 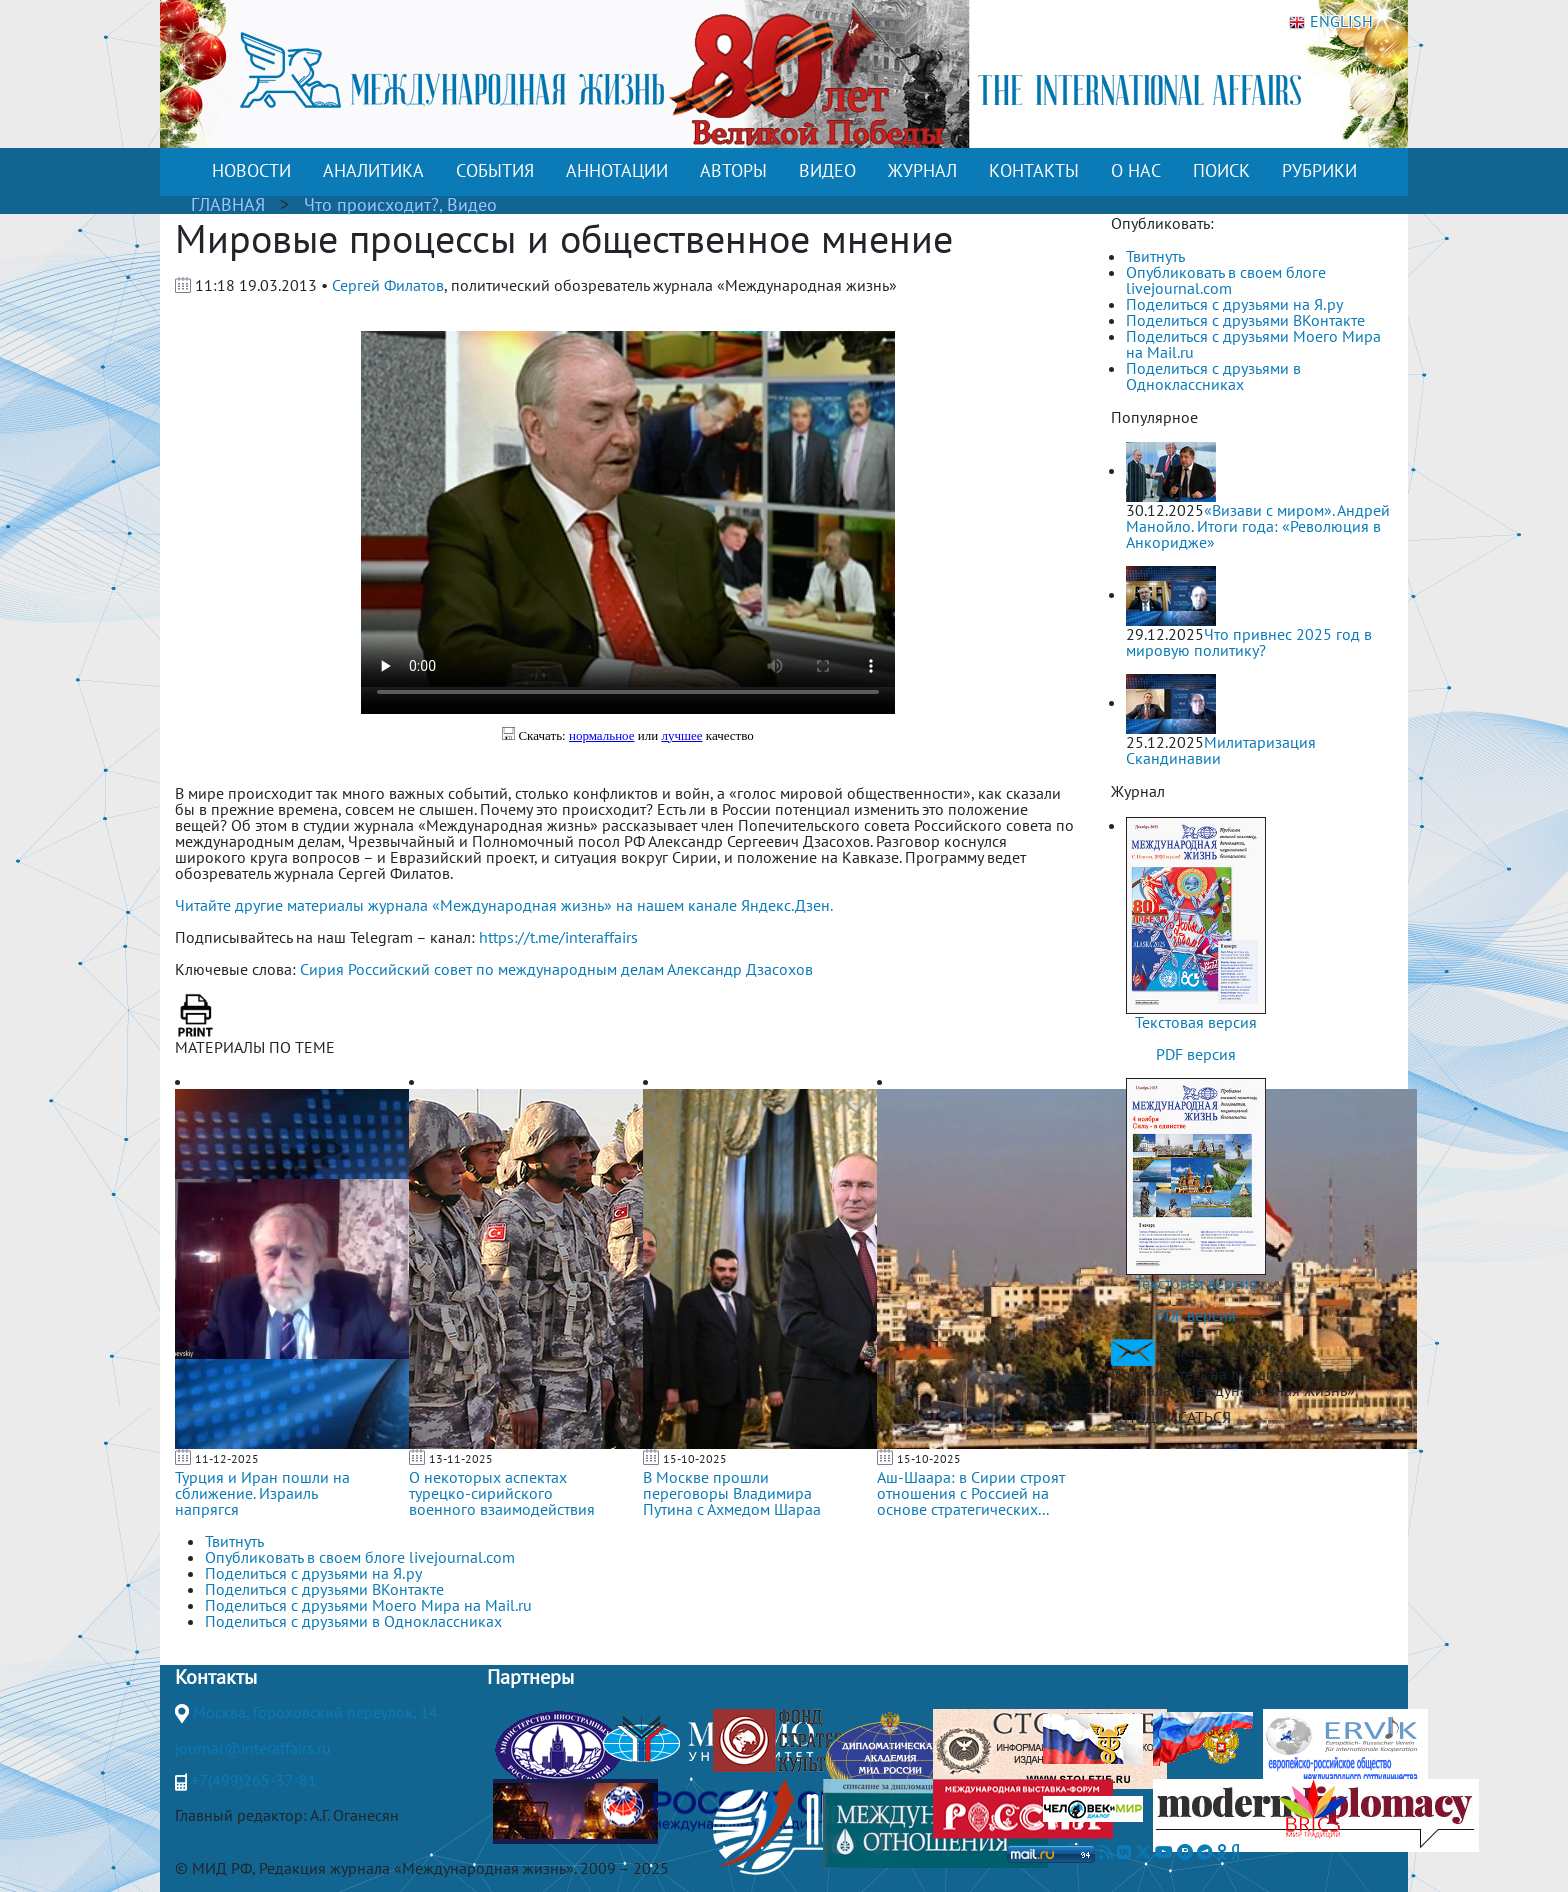 I want to click on Поделиться с друзьями Моего Мира на Mail.ru, so click(x=1253, y=344).